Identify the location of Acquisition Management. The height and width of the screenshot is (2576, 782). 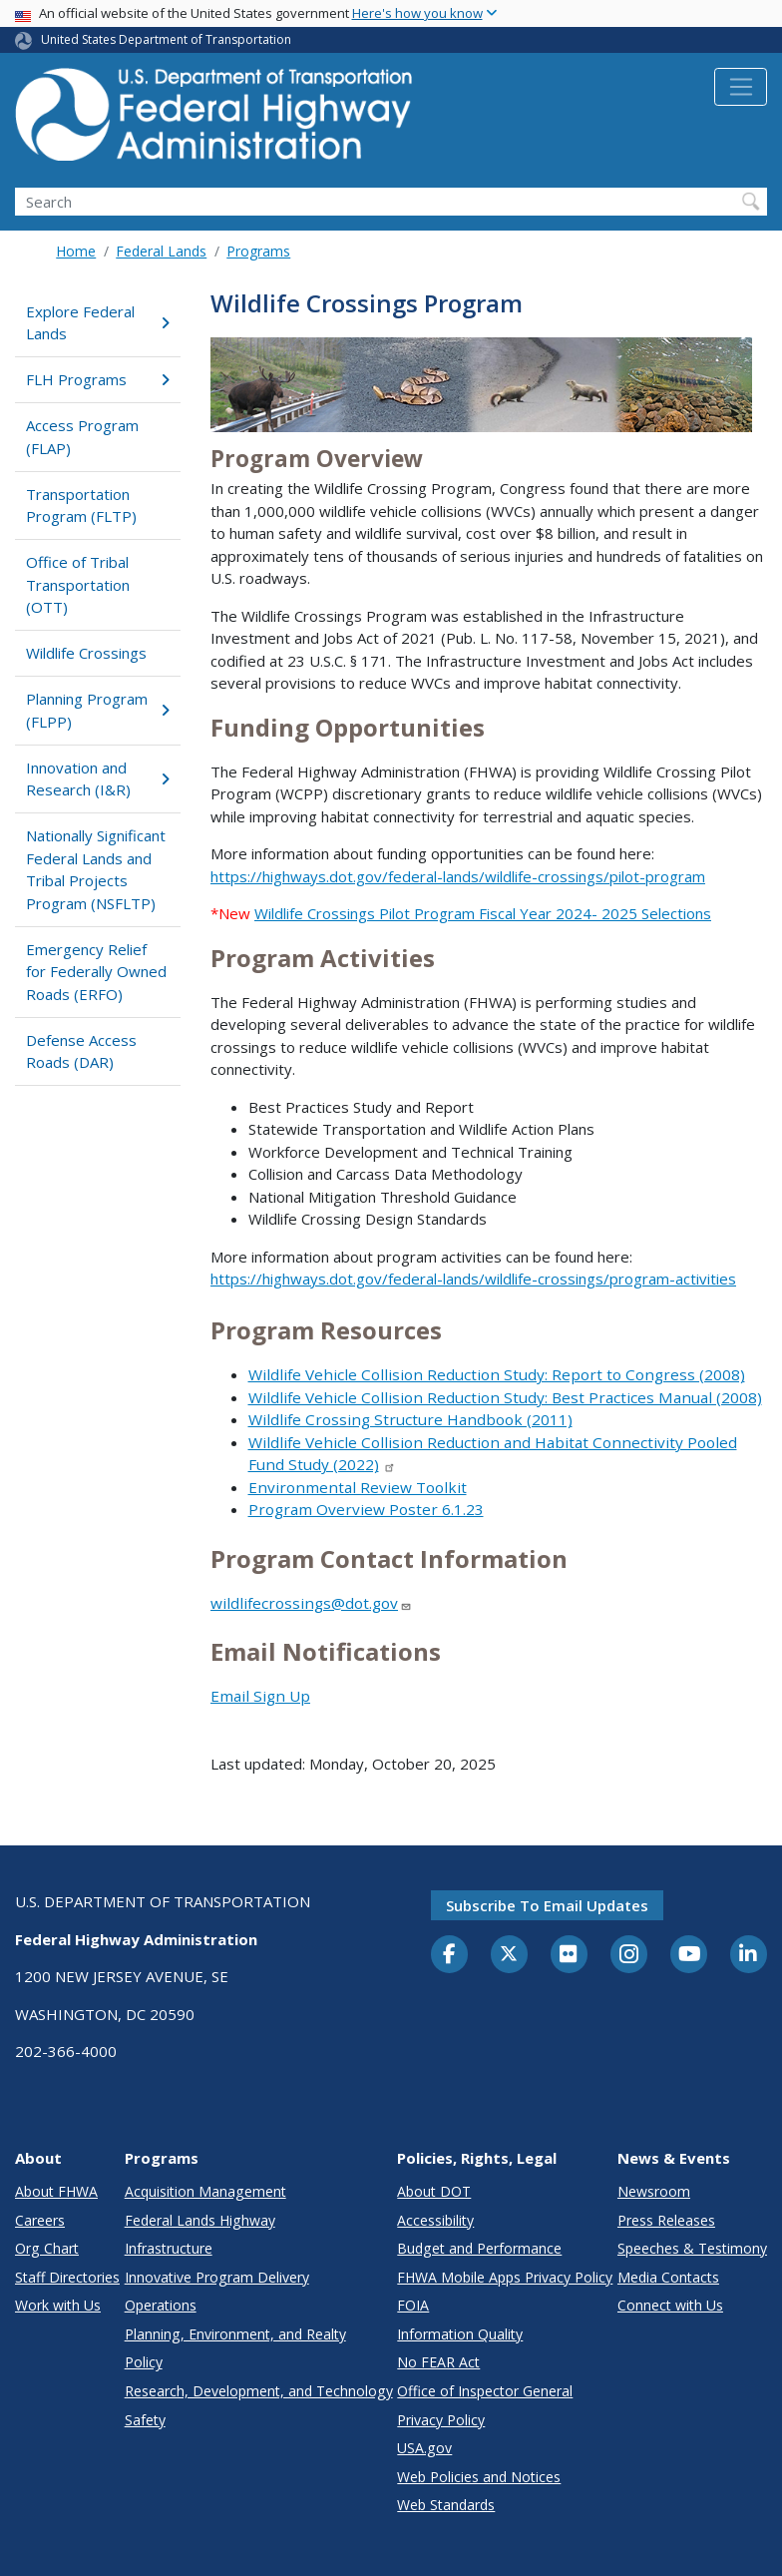
(205, 2191).